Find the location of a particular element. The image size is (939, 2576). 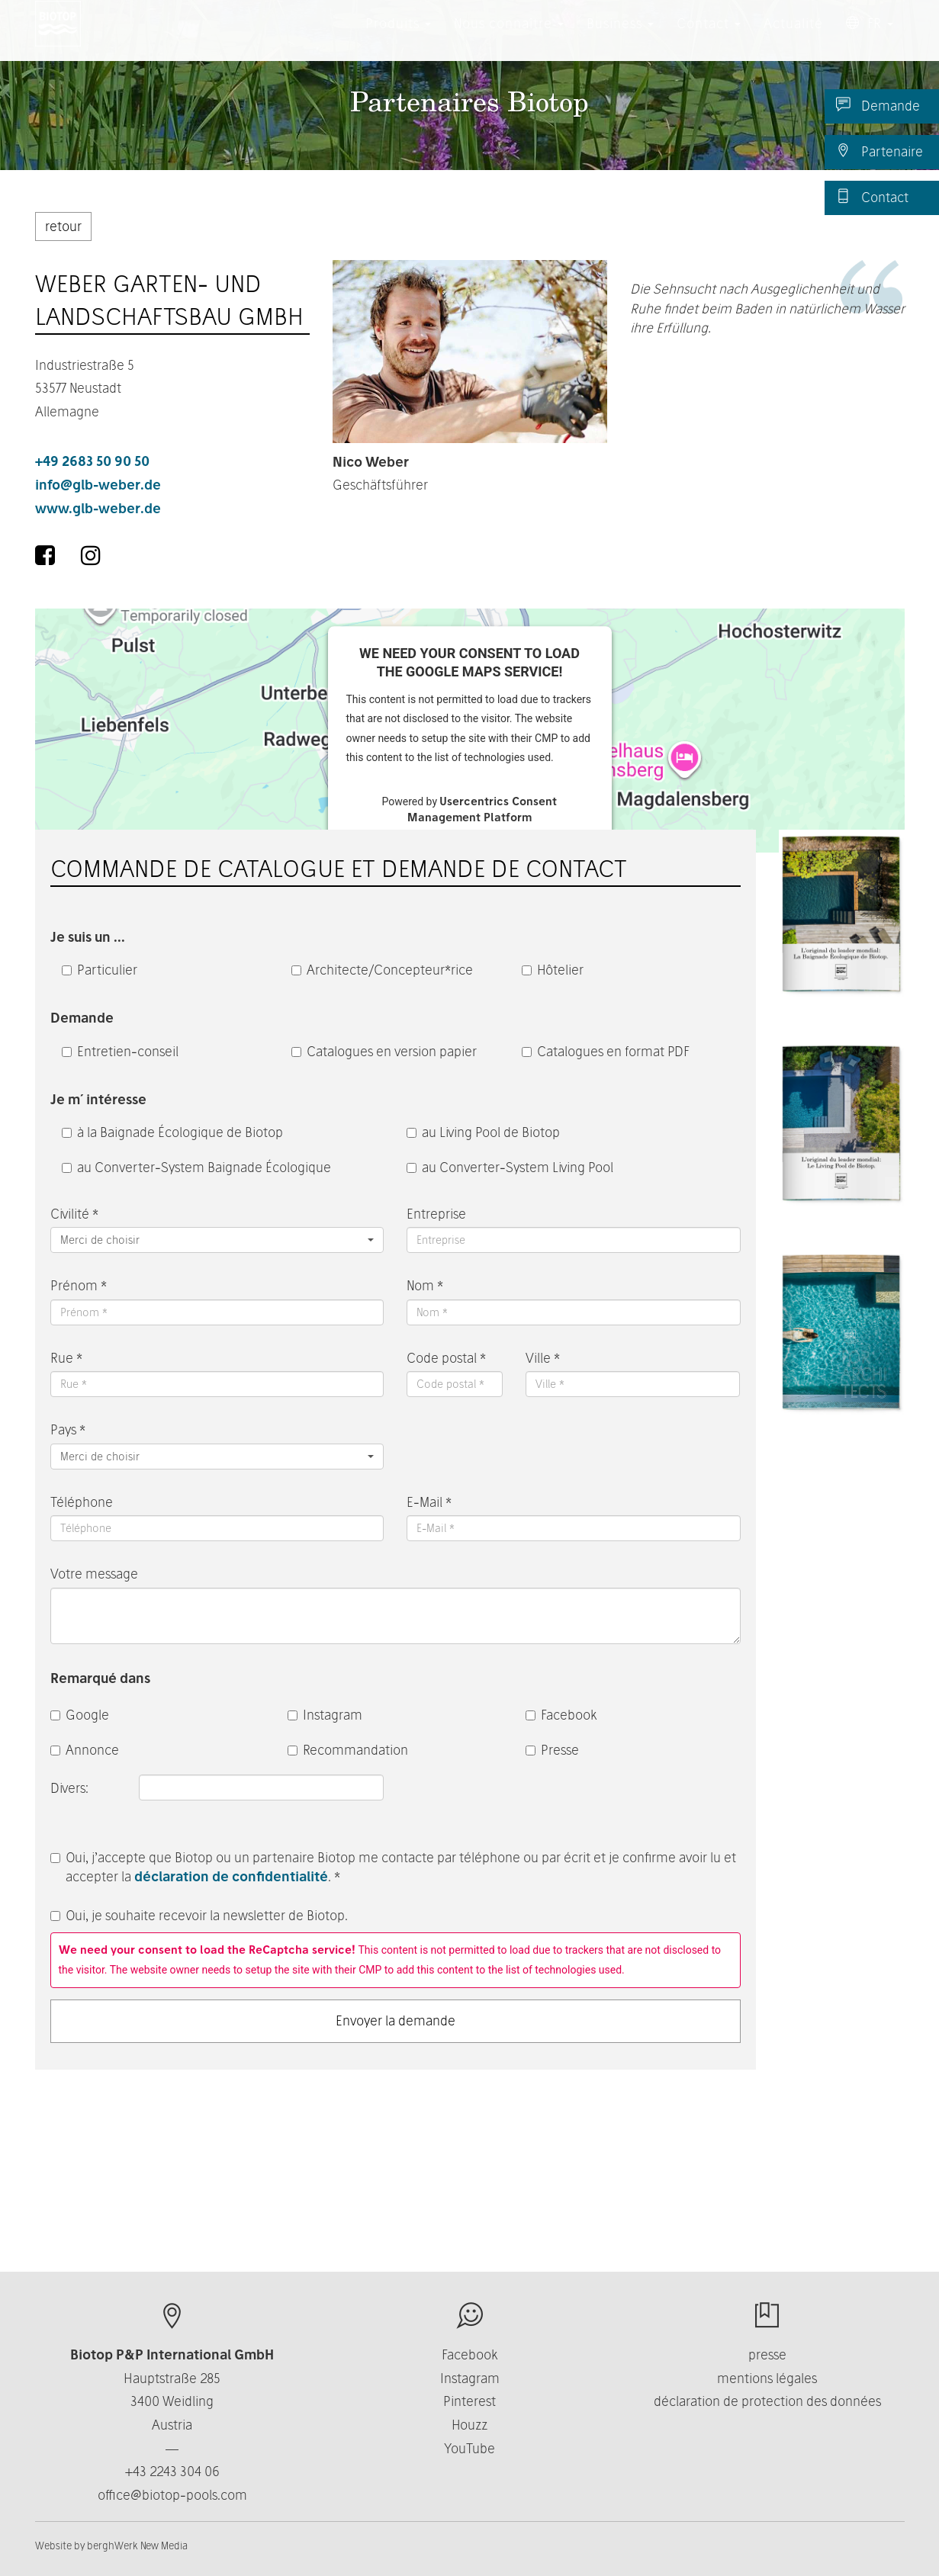

au Converter-System Baignade Écologique is located at coordinates (196, 1167).